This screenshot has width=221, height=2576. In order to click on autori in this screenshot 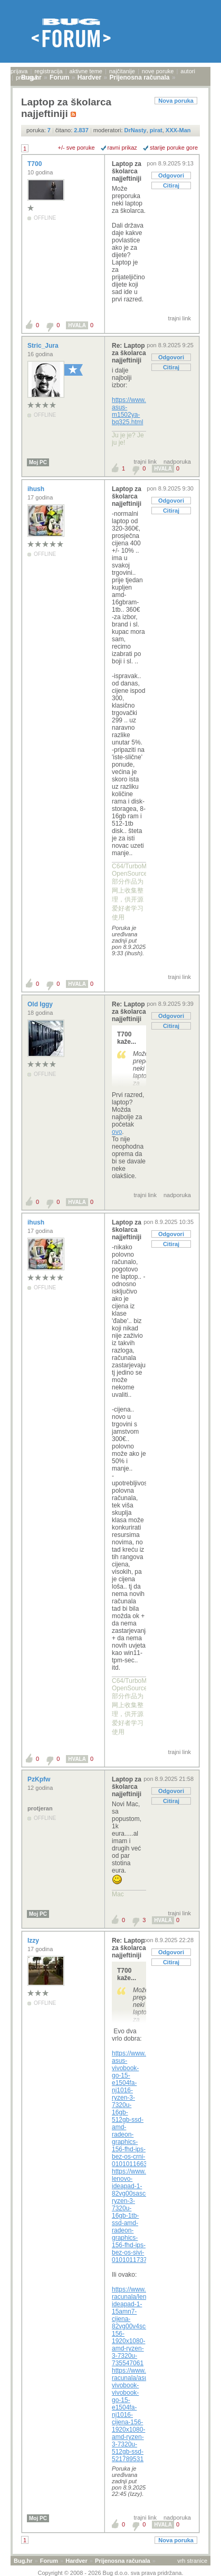, I will do `click(187, 71)`.